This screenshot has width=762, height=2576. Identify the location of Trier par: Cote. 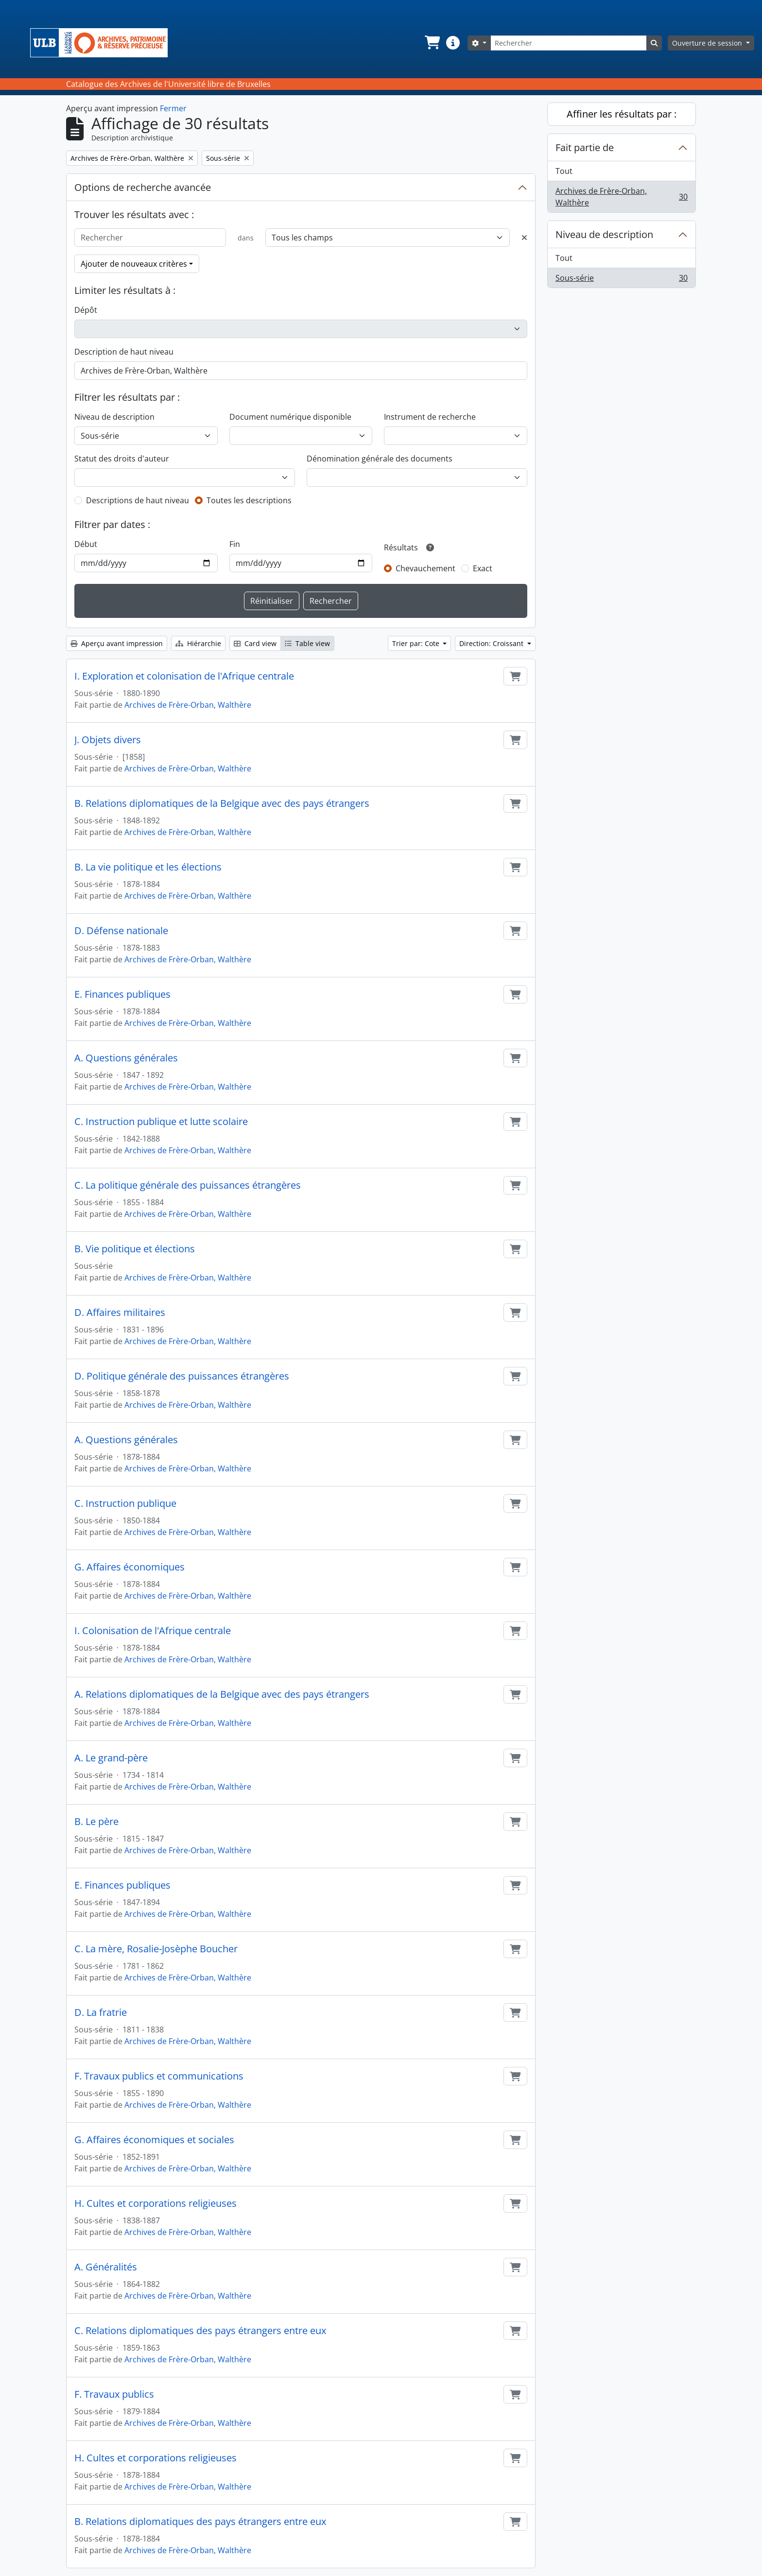
(416, 643).